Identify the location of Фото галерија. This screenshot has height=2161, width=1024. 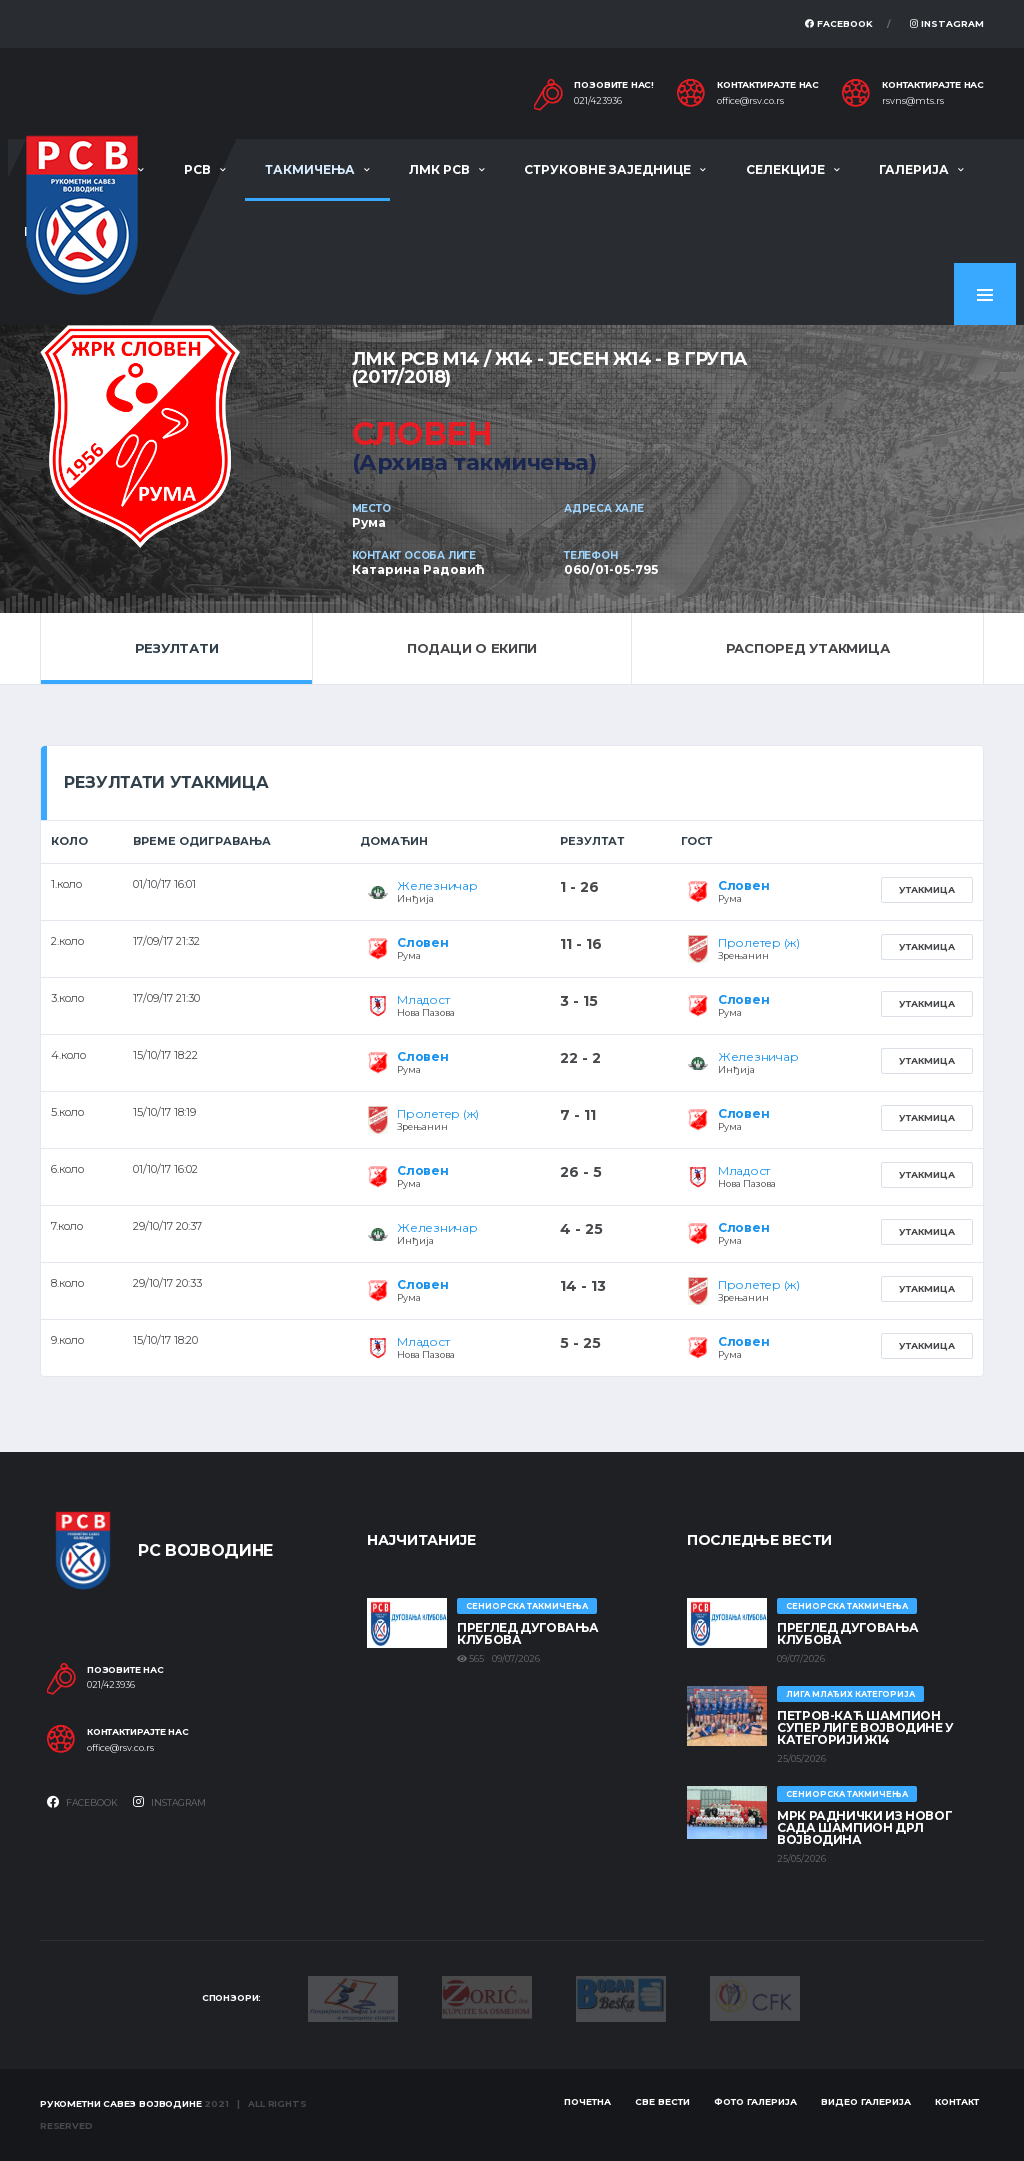
(755, 2101).